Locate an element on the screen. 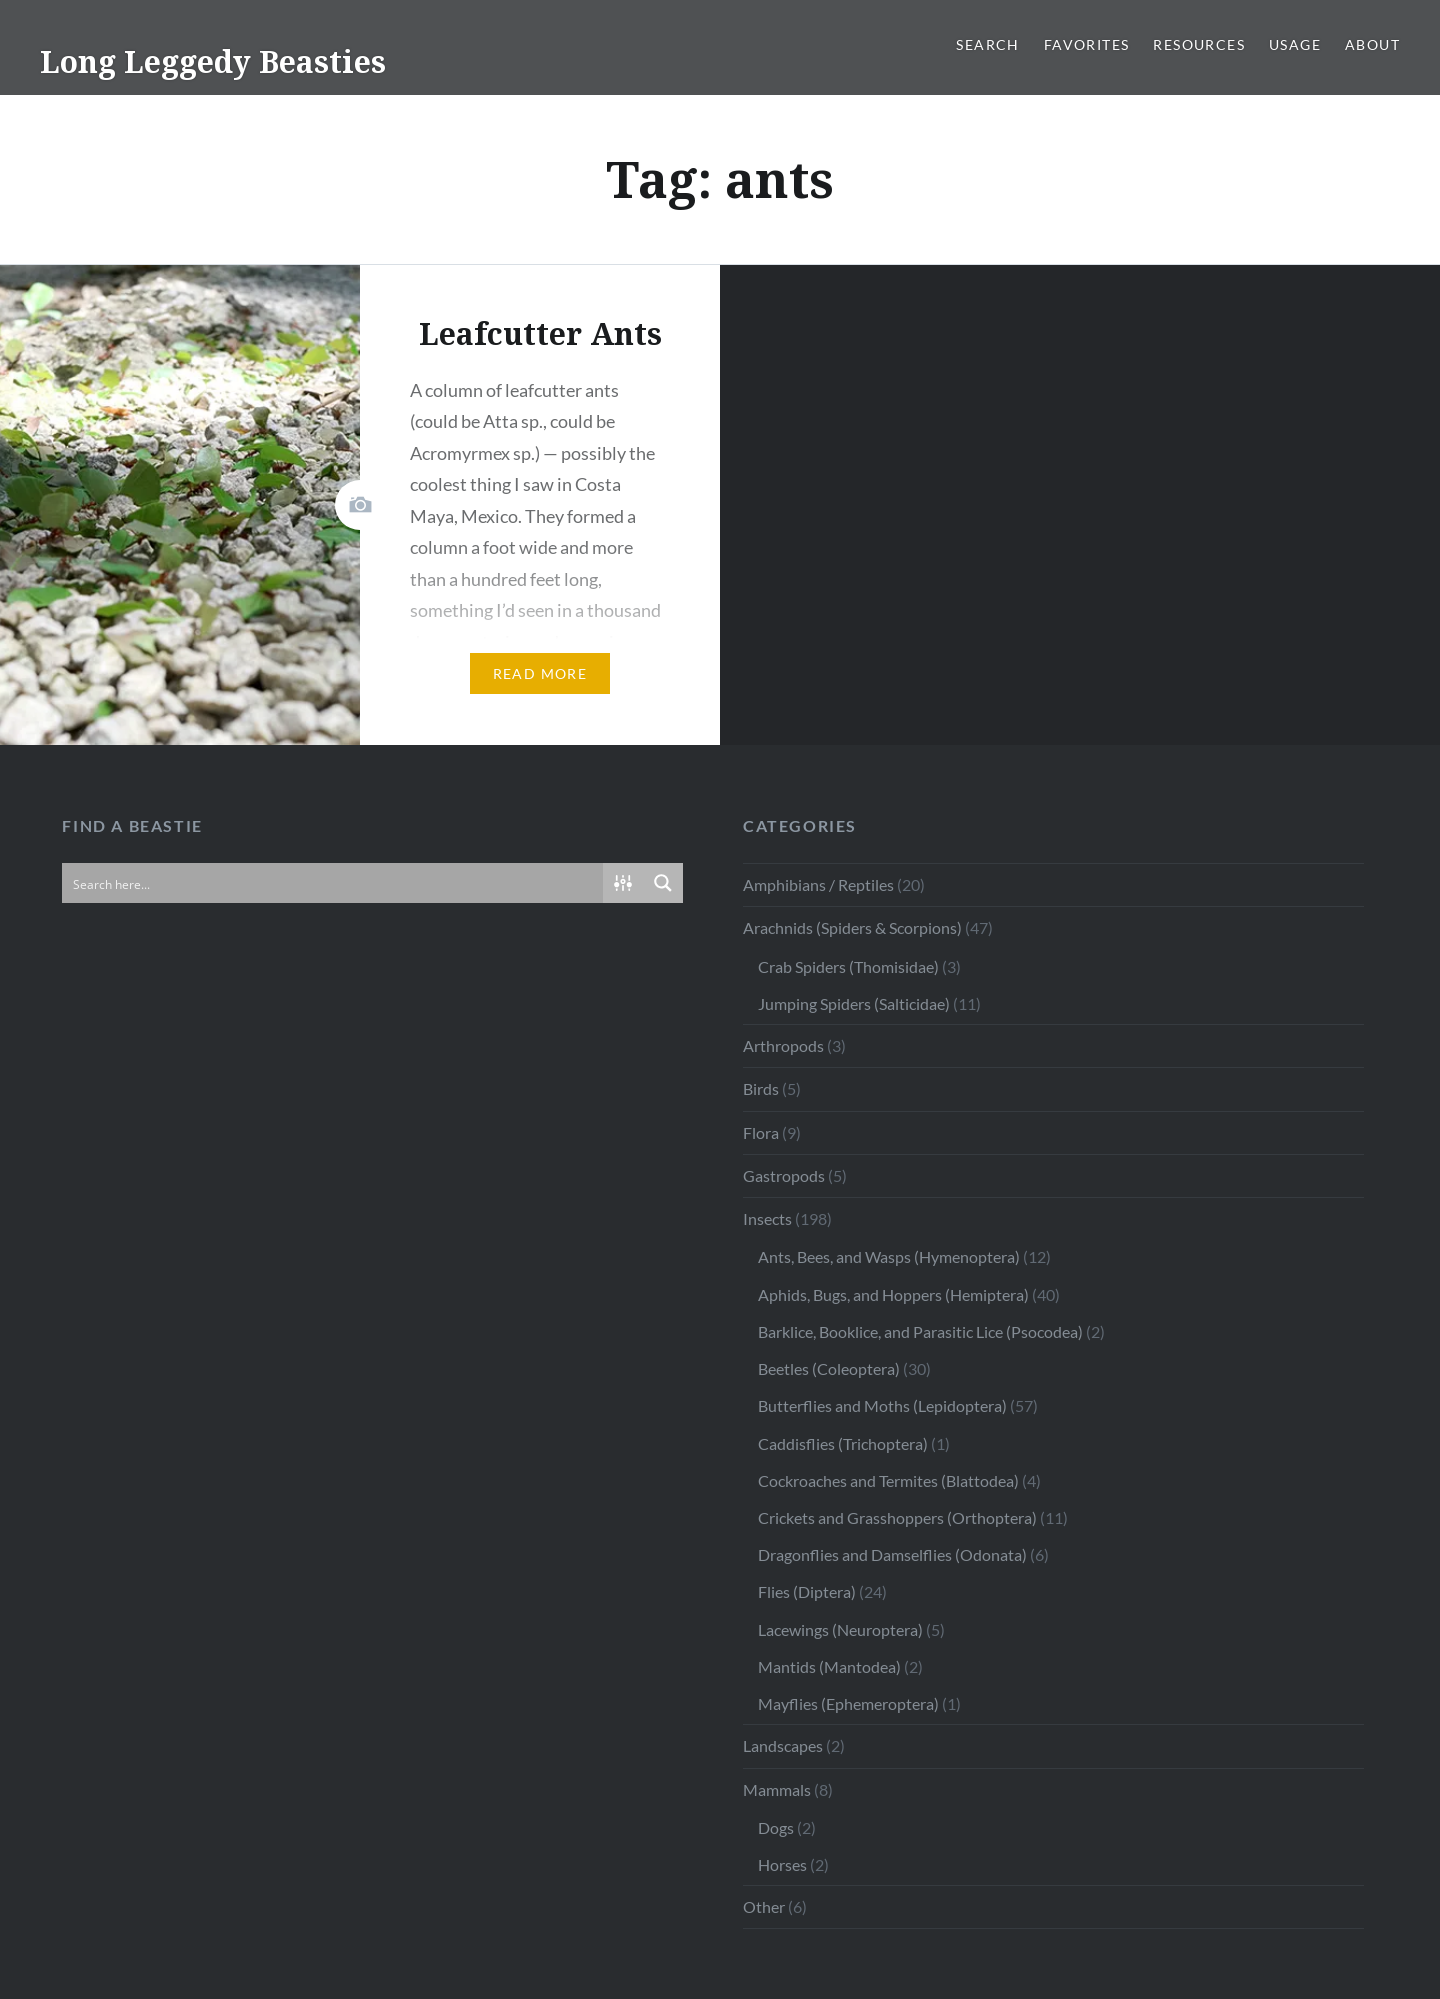 This screenshot has height=1999, width=1440. Crab Spiders (Thomisidae) is located at coordinates (848, 966).